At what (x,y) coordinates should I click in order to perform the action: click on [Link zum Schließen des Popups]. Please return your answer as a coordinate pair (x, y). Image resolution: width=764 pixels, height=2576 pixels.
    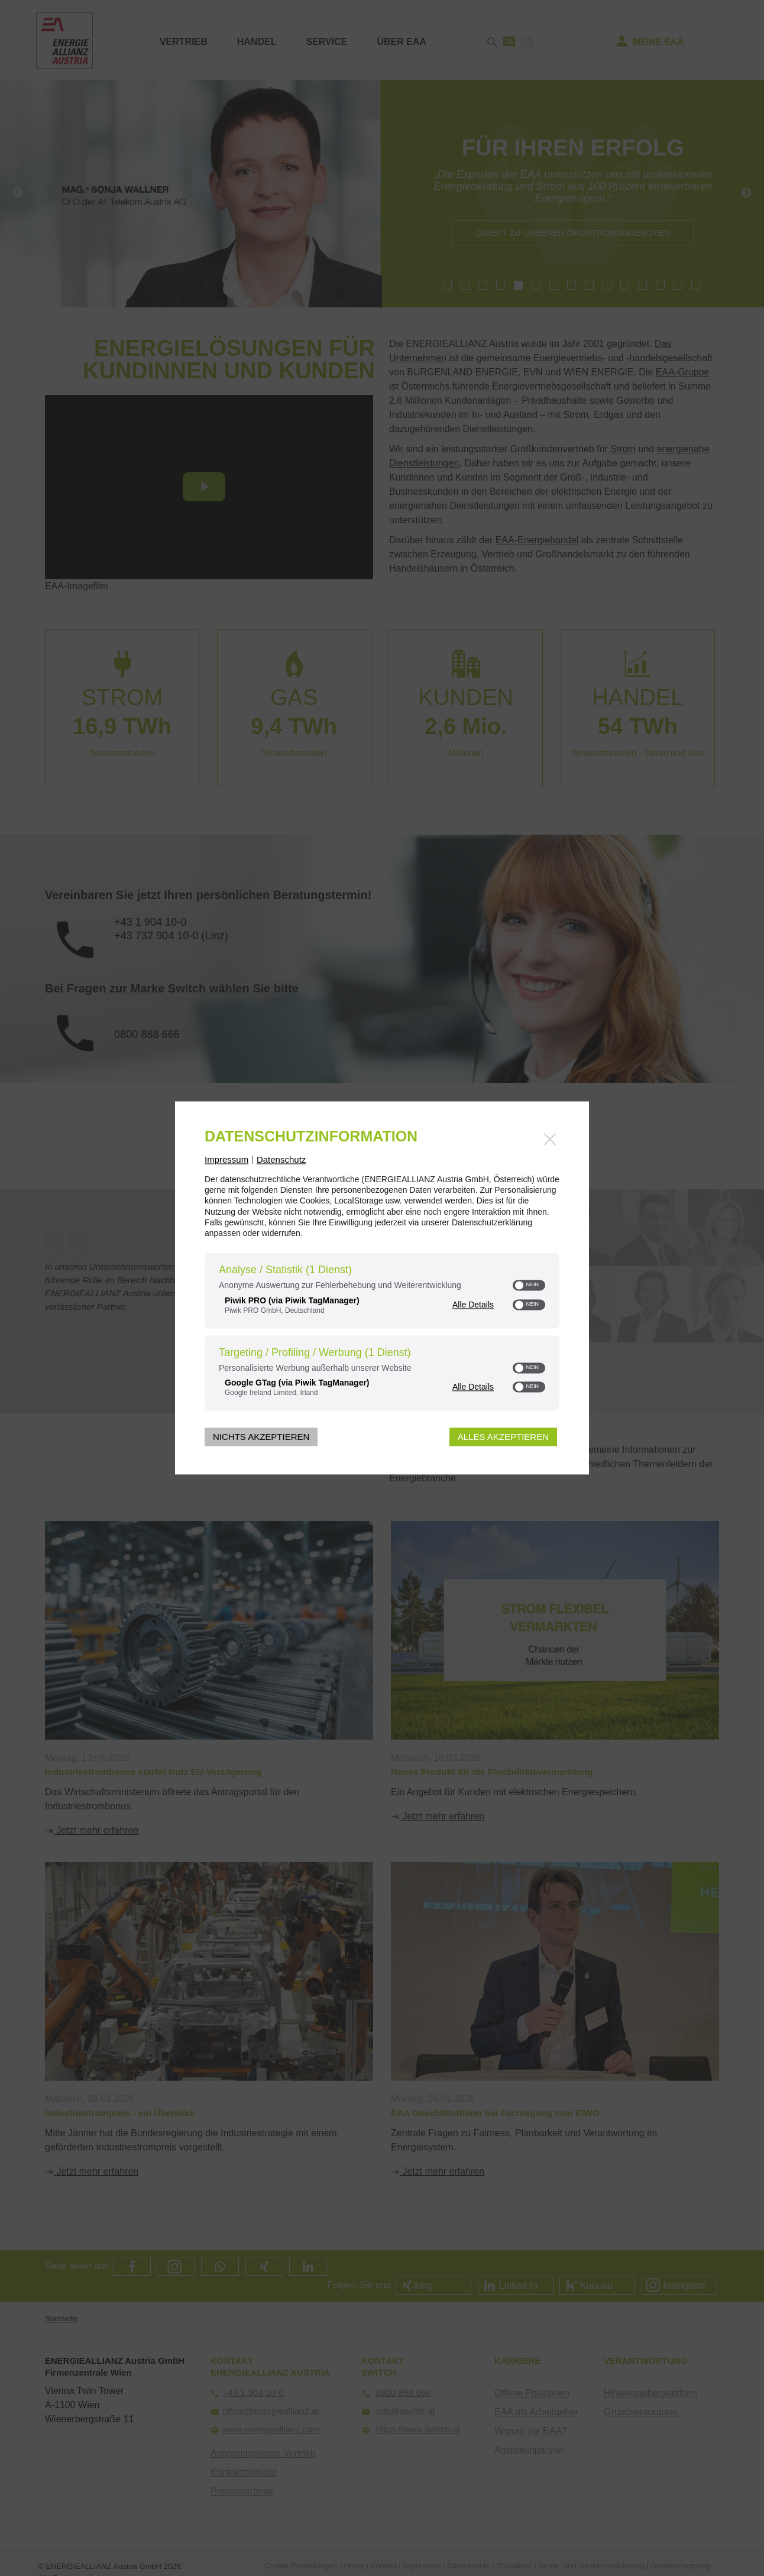
    Looking at the image, I should click on (549, 1139).